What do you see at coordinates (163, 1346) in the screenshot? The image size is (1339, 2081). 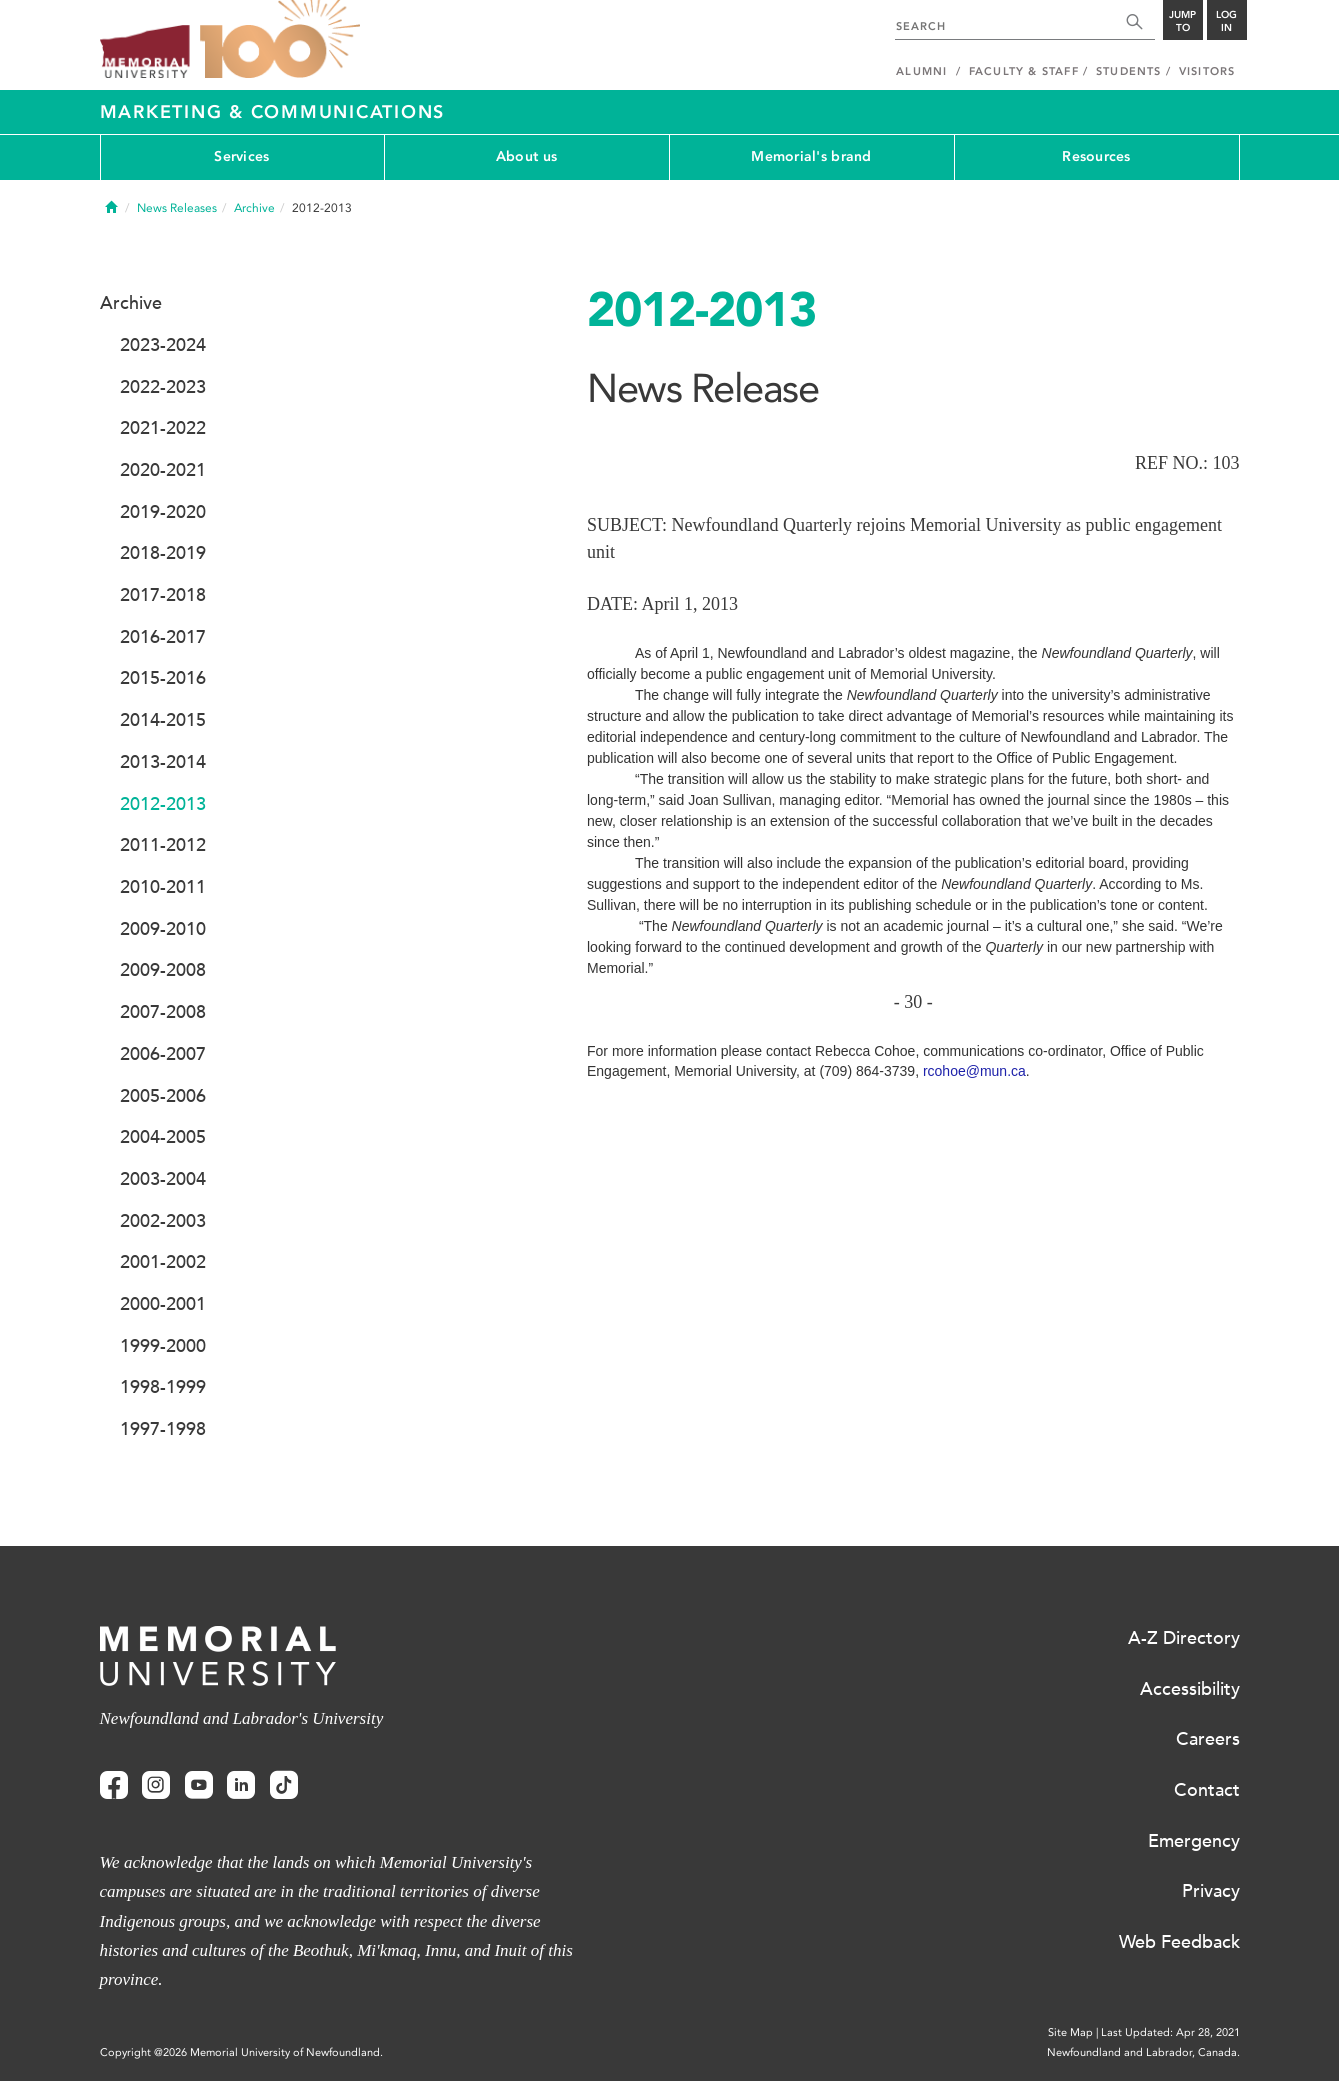 I see `1999-2000` at bounding box center [163, 1346].